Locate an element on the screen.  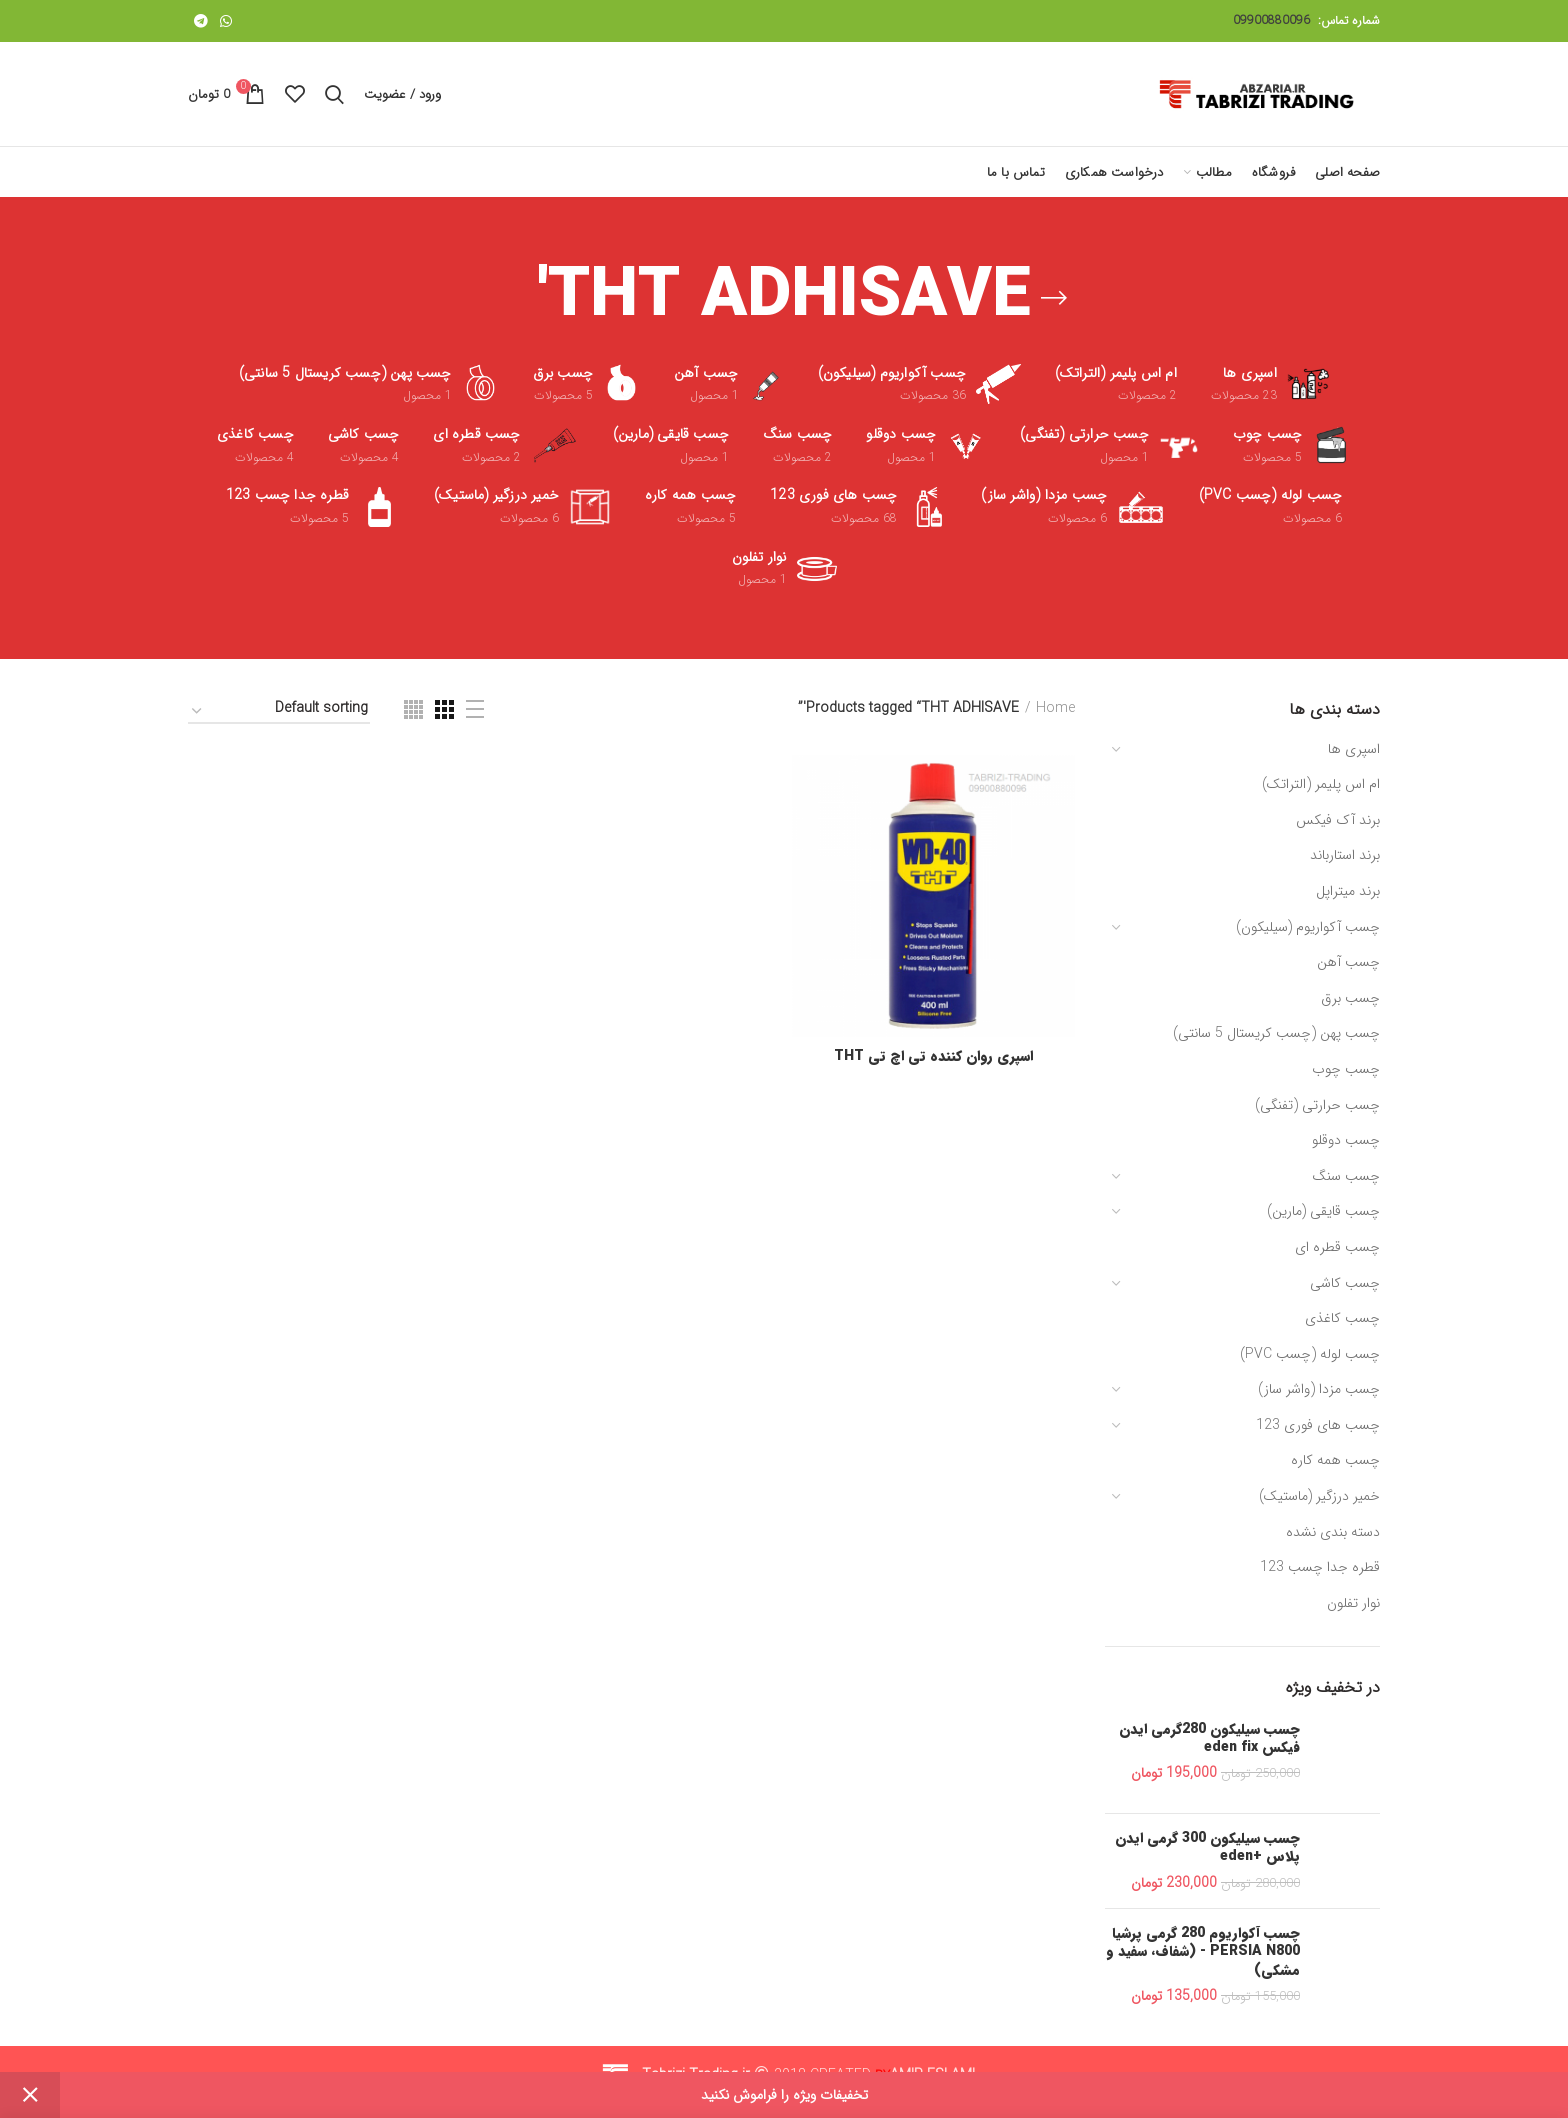
چسب کاغذی is located at coordinates (1342, 1318).